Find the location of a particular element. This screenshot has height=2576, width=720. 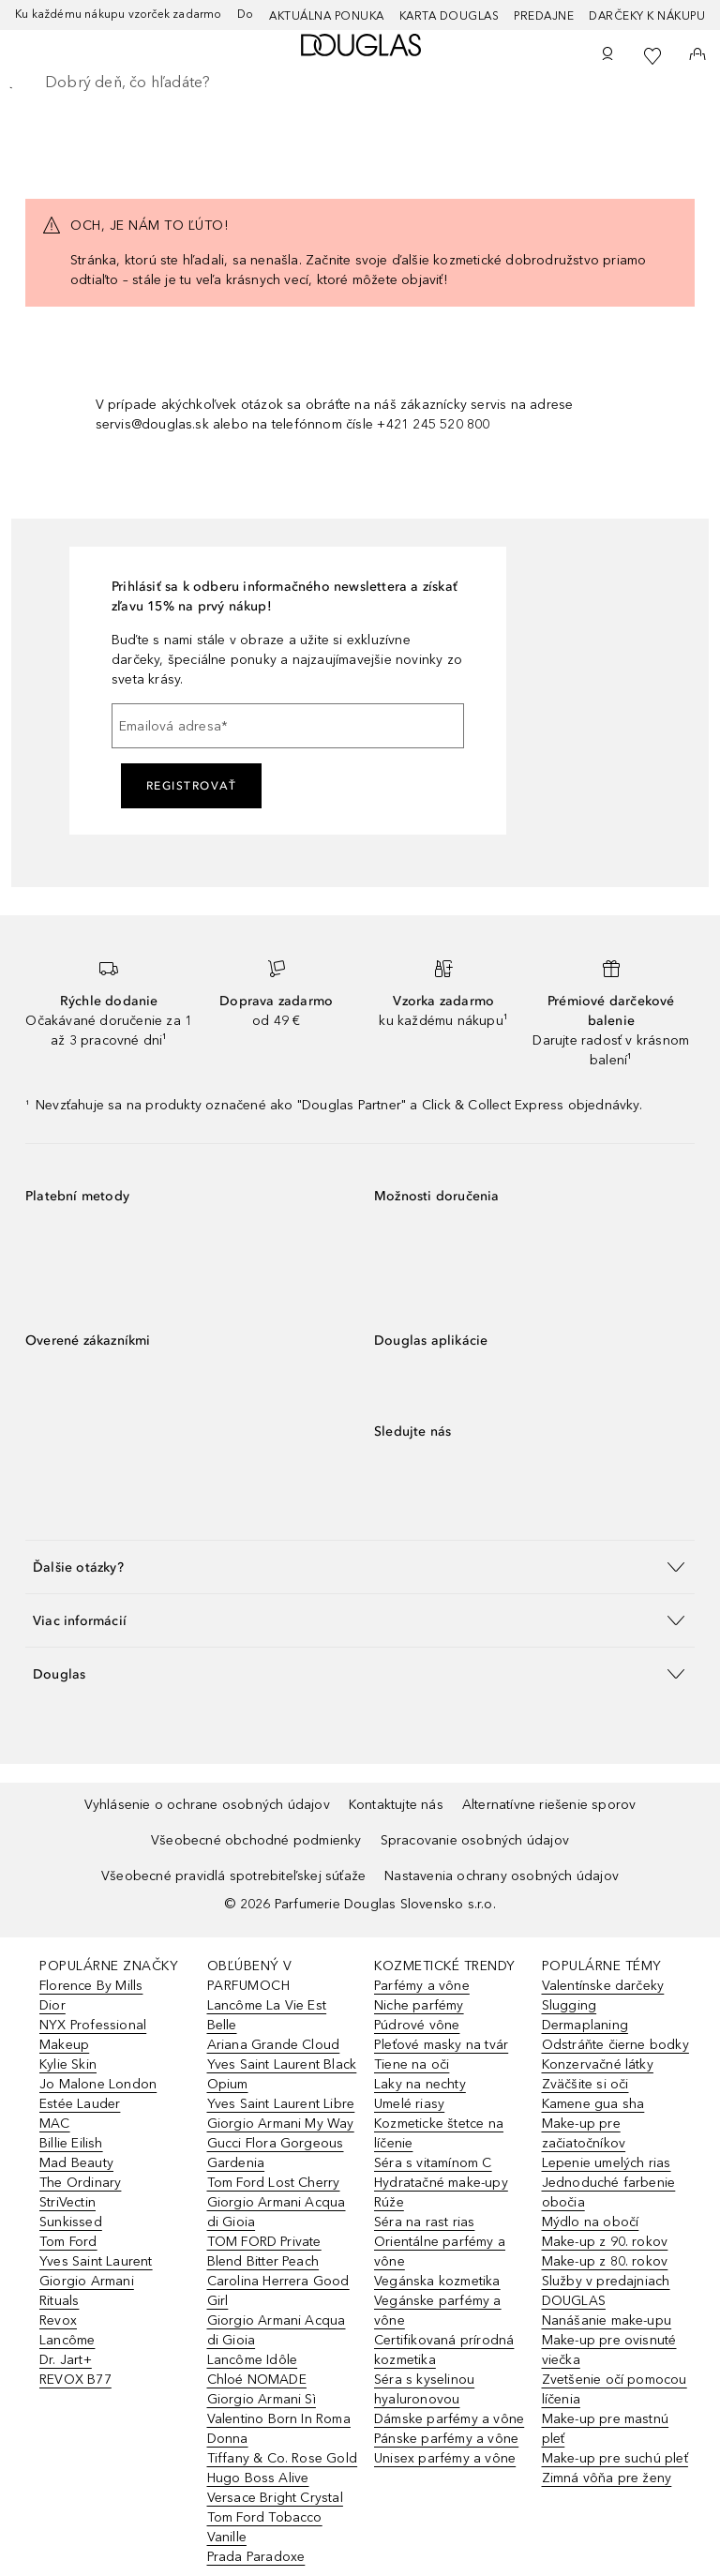

Giorgio Armani Sì is located at coordinates (261, 2399).